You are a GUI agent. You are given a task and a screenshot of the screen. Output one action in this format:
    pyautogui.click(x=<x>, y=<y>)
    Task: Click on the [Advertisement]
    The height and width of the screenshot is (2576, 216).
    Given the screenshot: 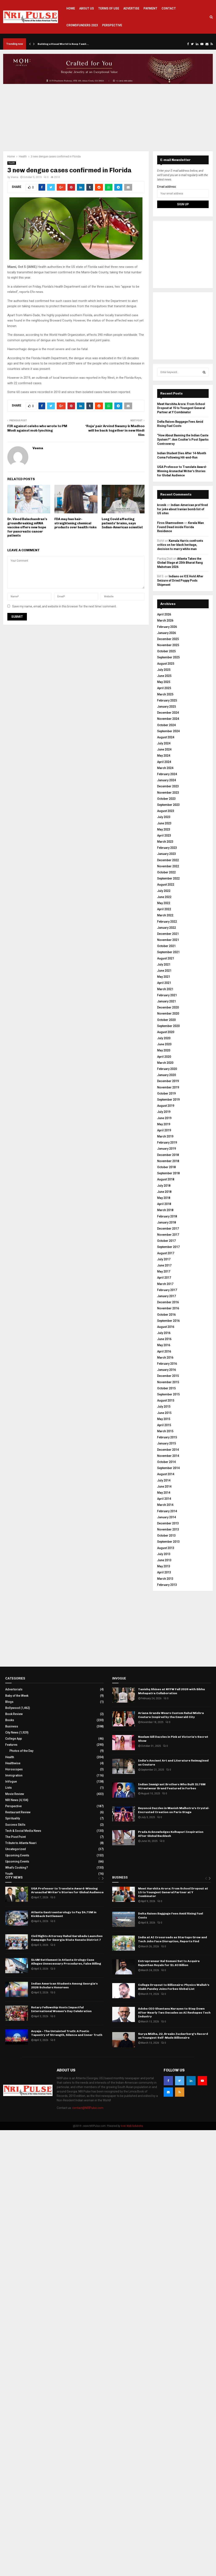 What is the action you would take?
    pyautogui.click(x=108, y=134)
    